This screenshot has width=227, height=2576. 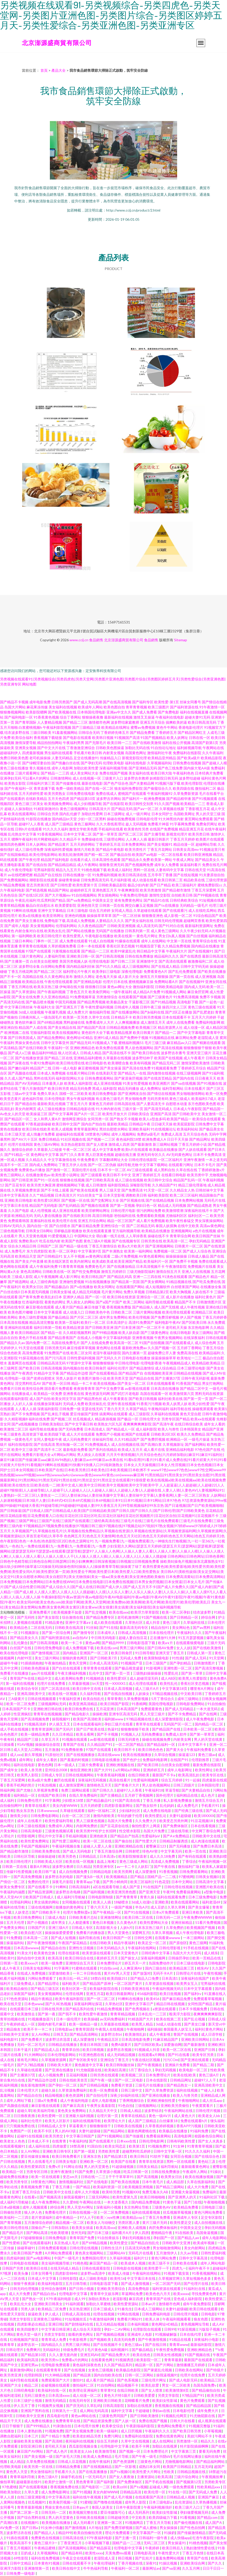 What do you see at coordinates (105, 2563) in the screenshot?
I see `午夜伦理福利` at bounding box center [105, 2563].